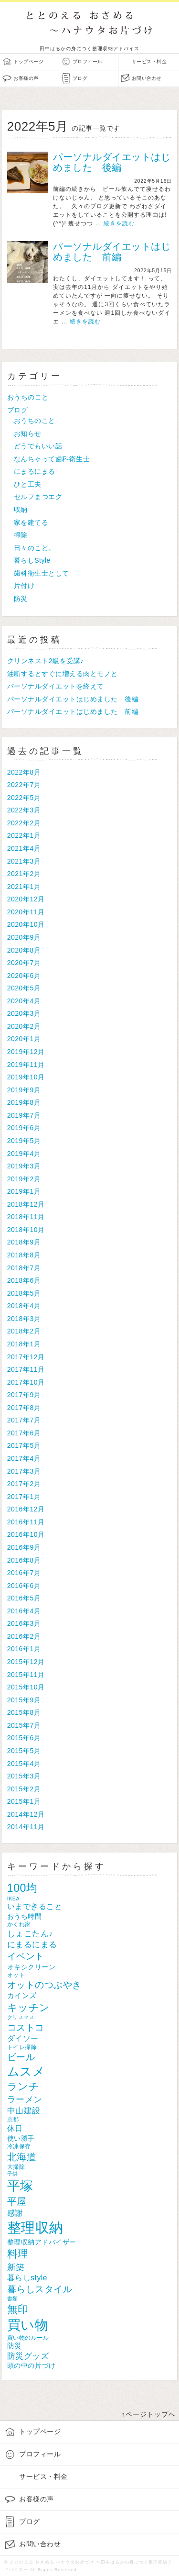  Describe the element at coordinates (24, 1293) in the screenshot. I see `2018年5月` at that location.